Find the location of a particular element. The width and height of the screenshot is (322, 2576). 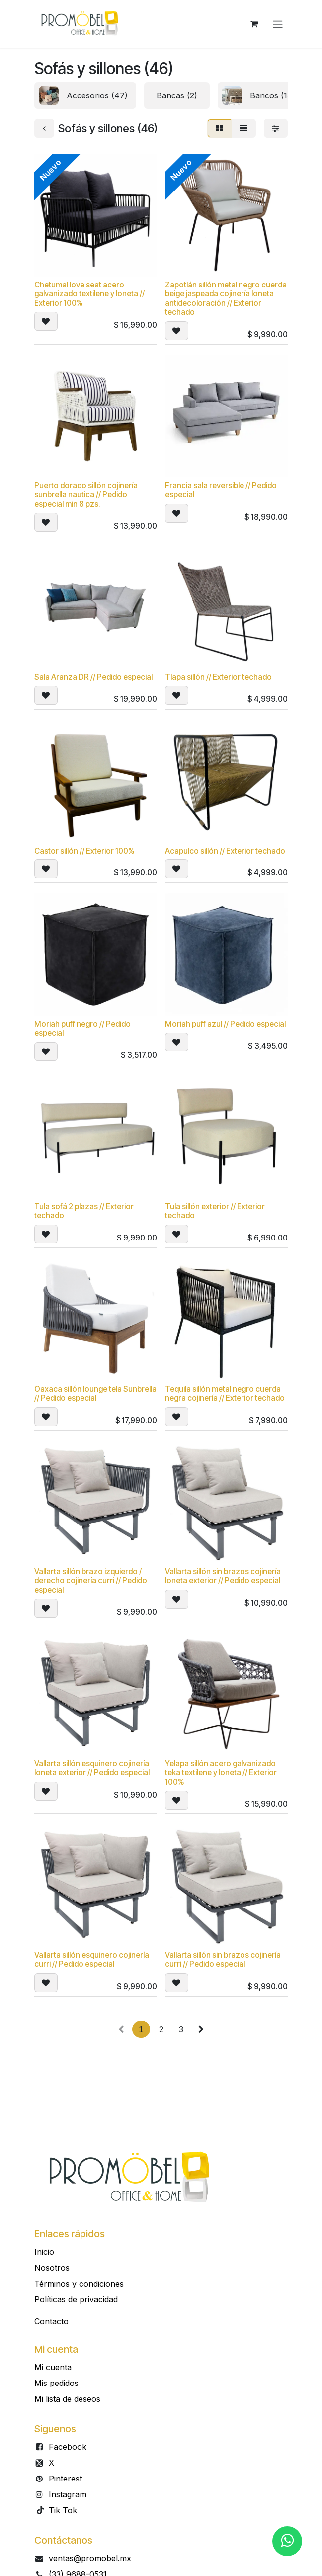

Vallarta sillón sin brazos cojinería curri // Pedido especial is located at coordinates (223, 1960).